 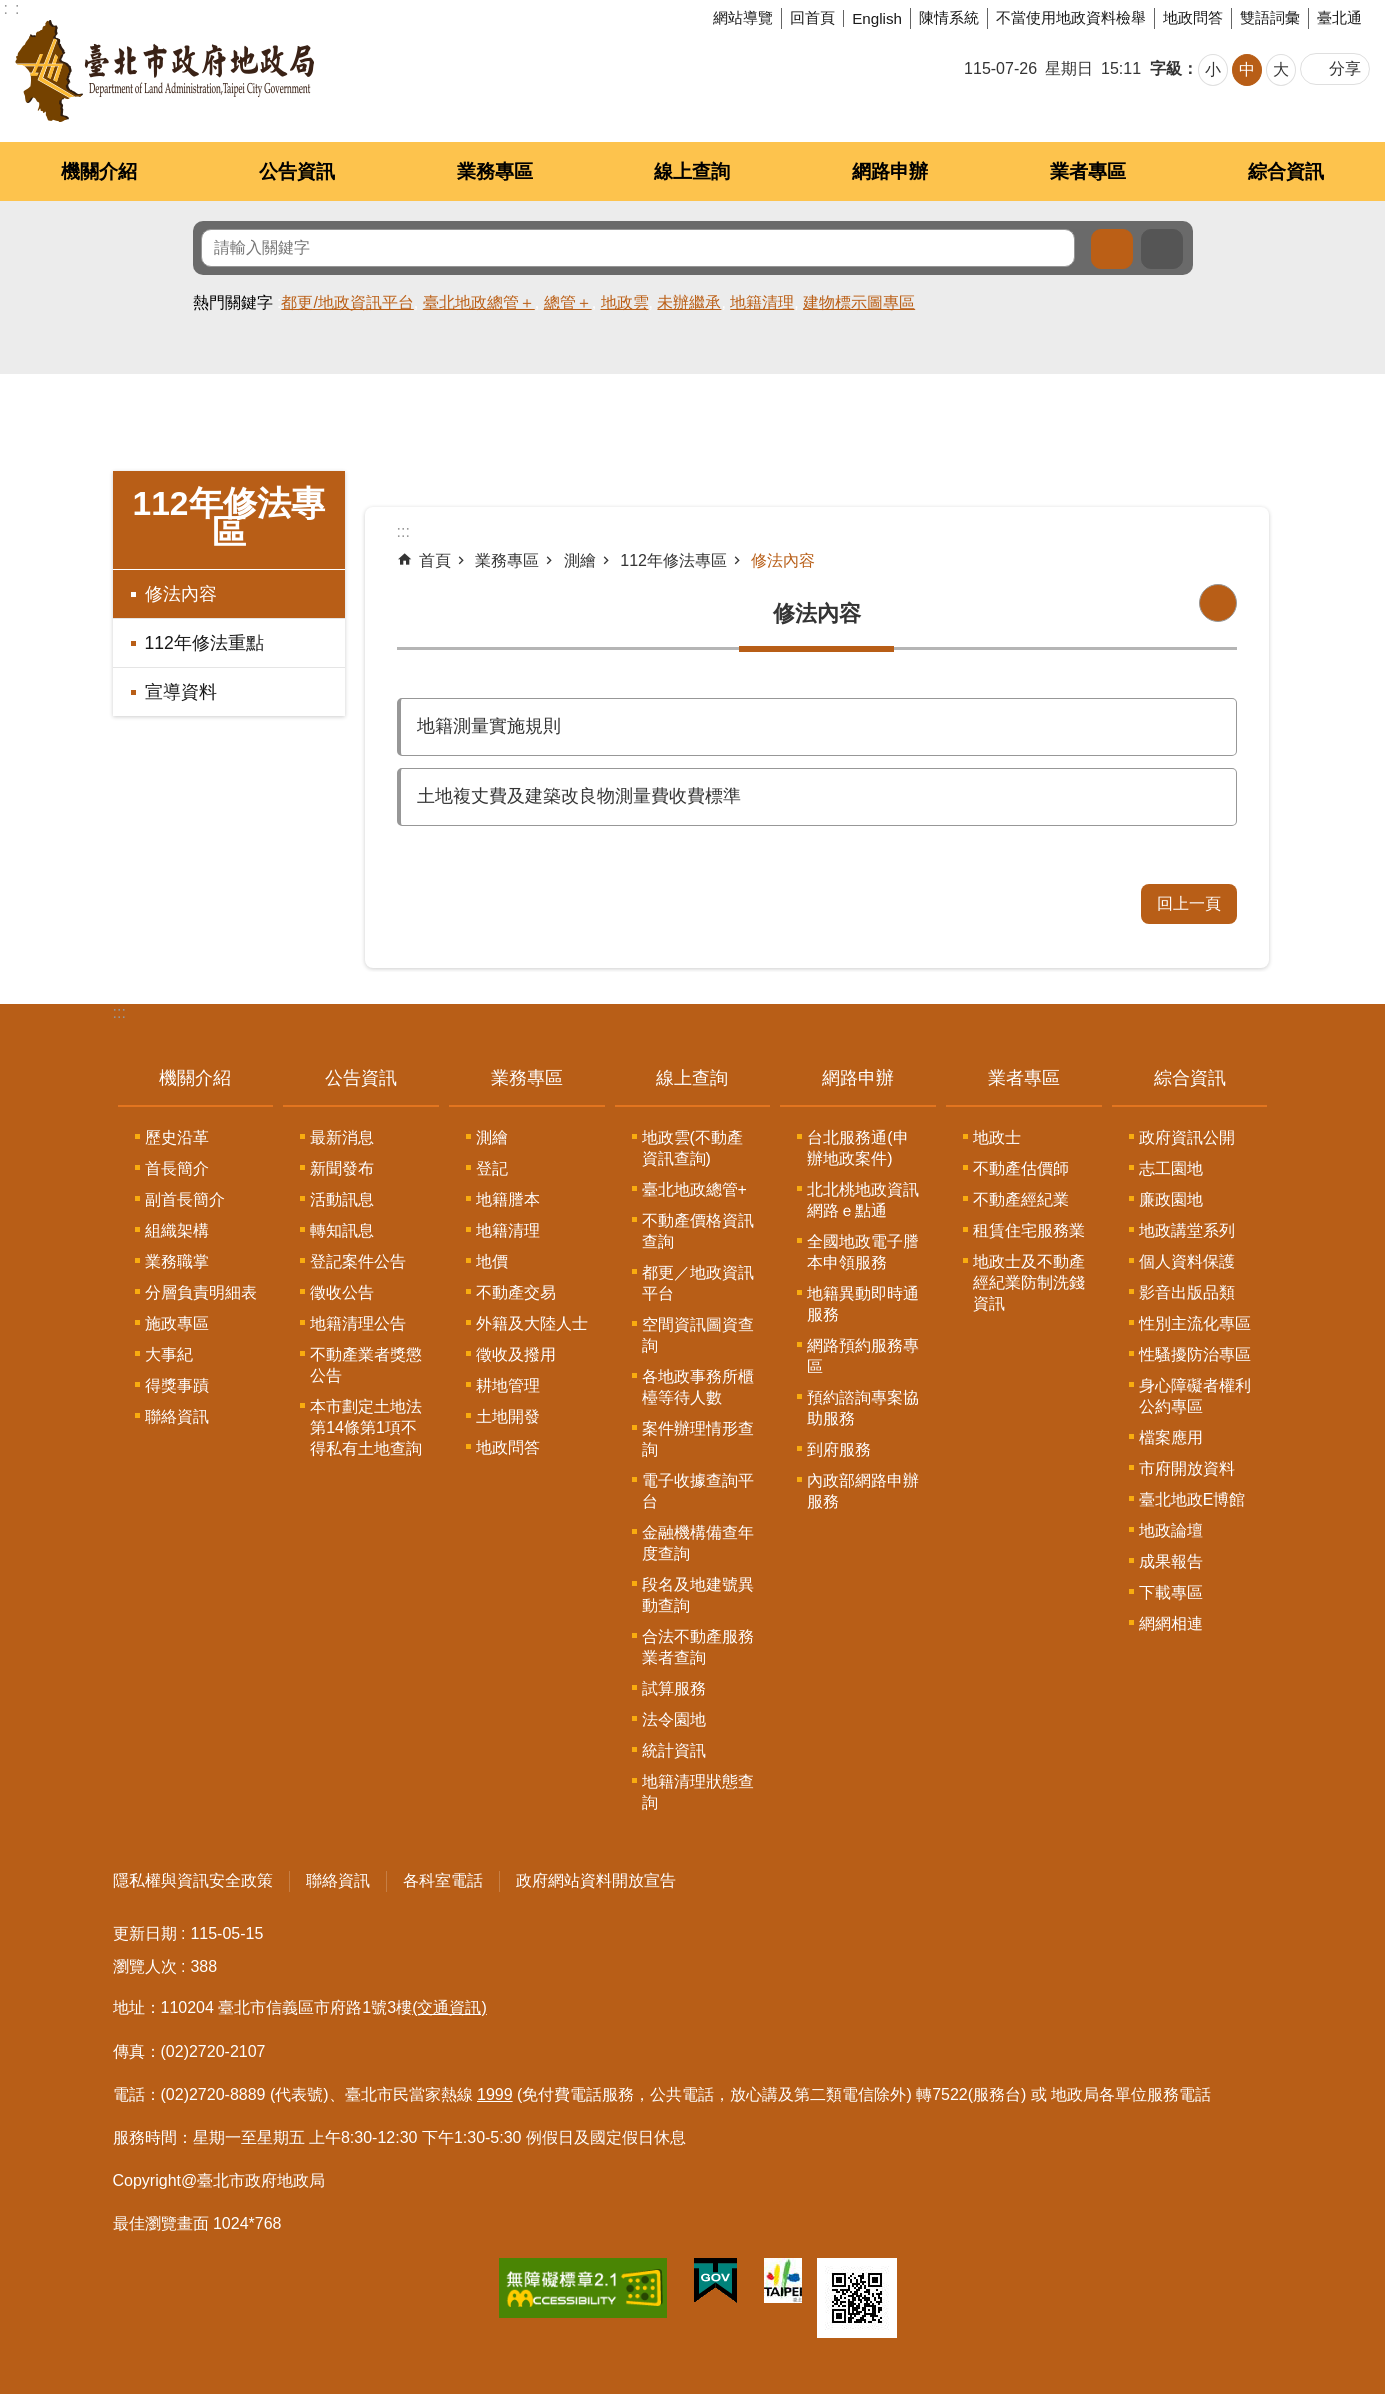 I want to click on 聯絡資訊, so click(x=177, y=1416).